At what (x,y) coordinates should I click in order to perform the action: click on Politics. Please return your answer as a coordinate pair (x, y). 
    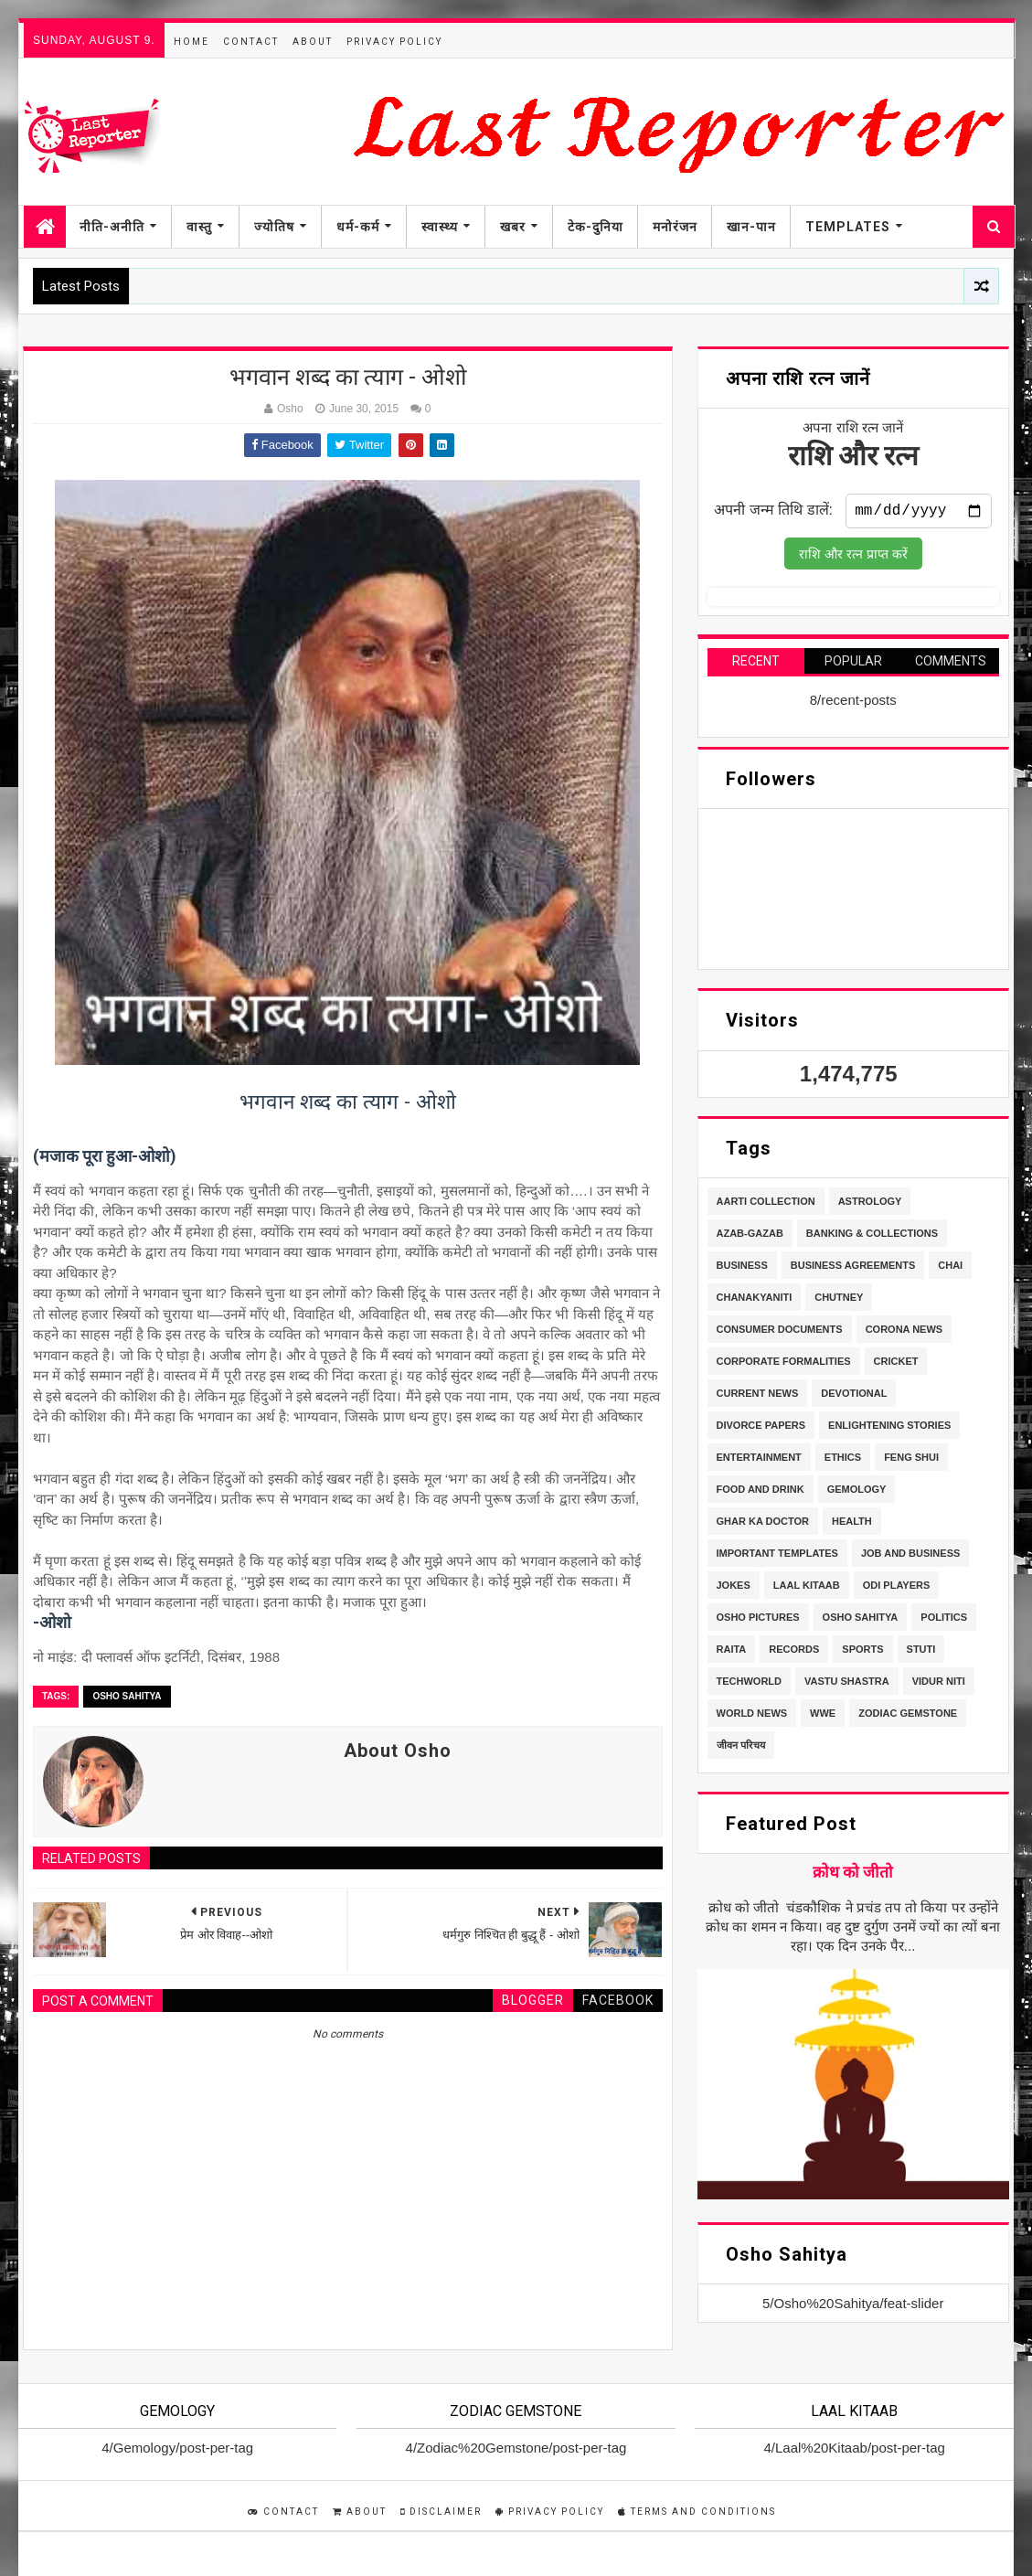
    Looking at the image, I should click on (943, 1620).